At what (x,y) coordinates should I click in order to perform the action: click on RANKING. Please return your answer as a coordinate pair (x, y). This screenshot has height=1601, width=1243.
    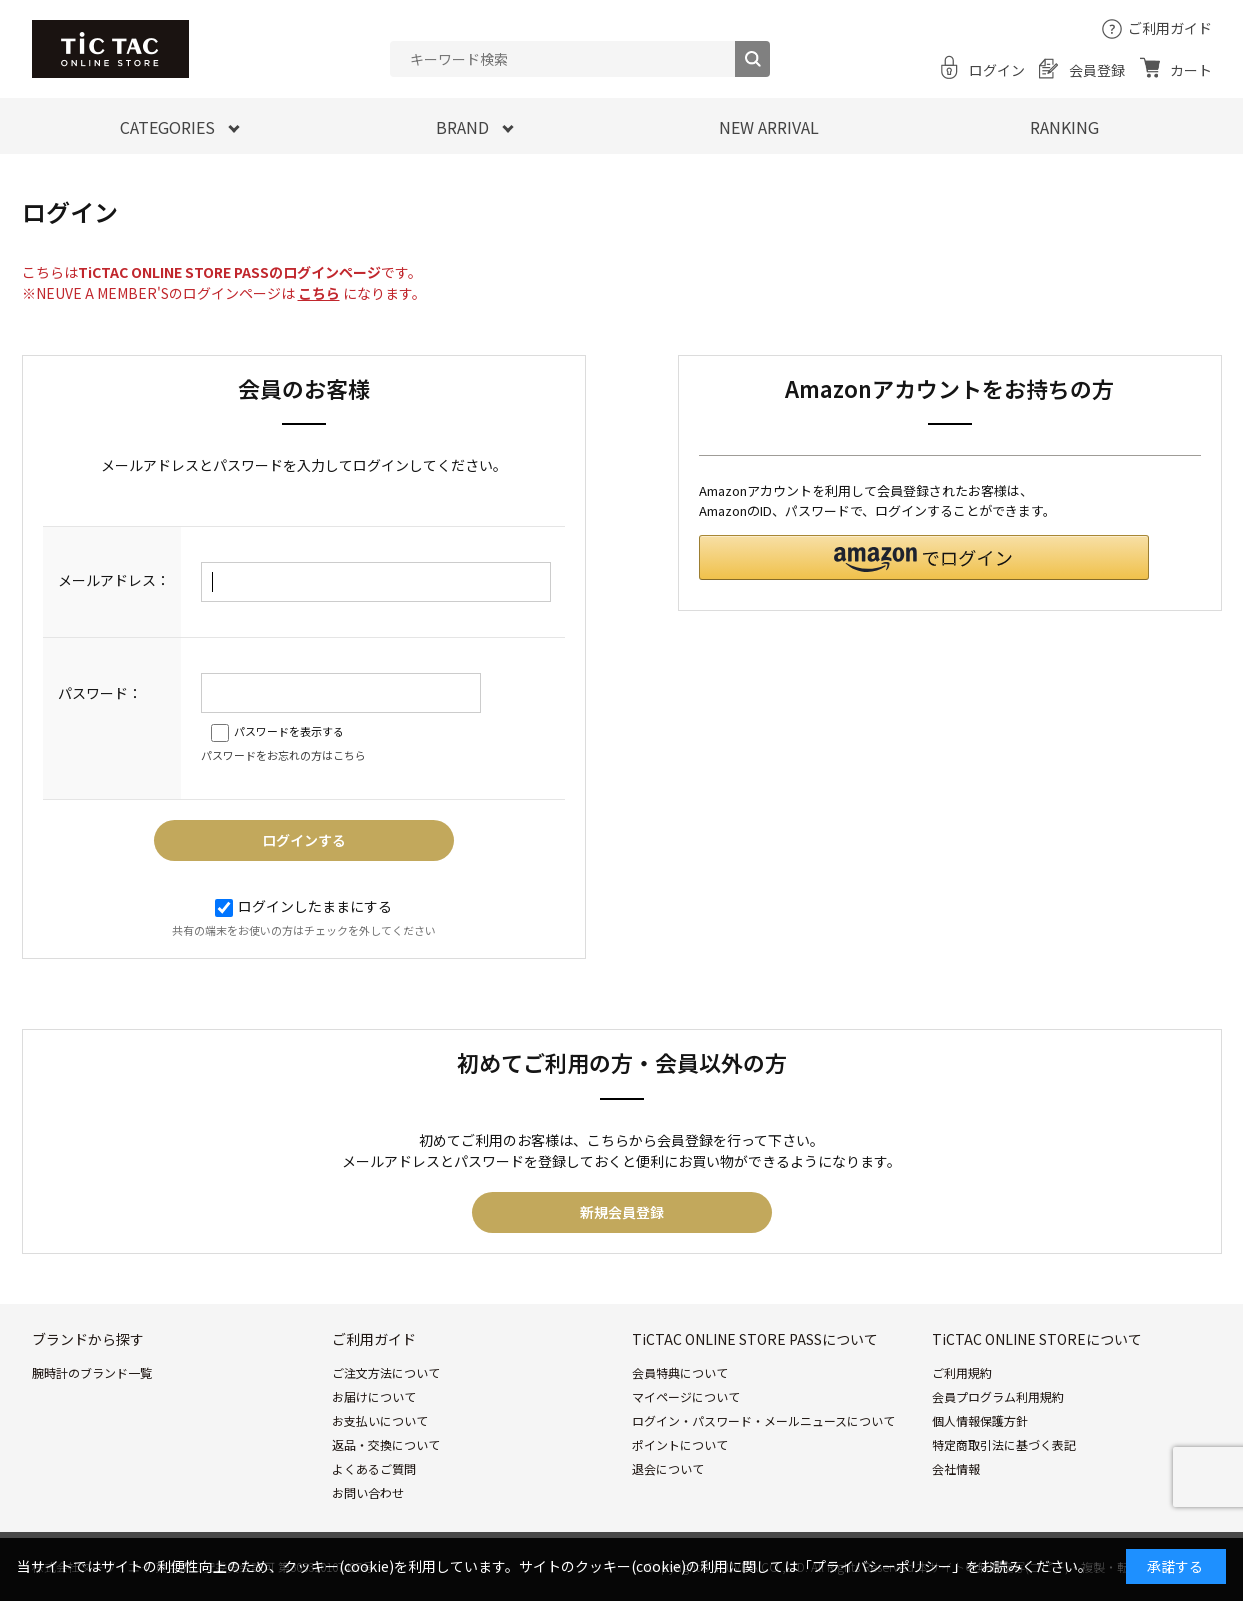
    Looking at the image, I should click on (1064, 127).